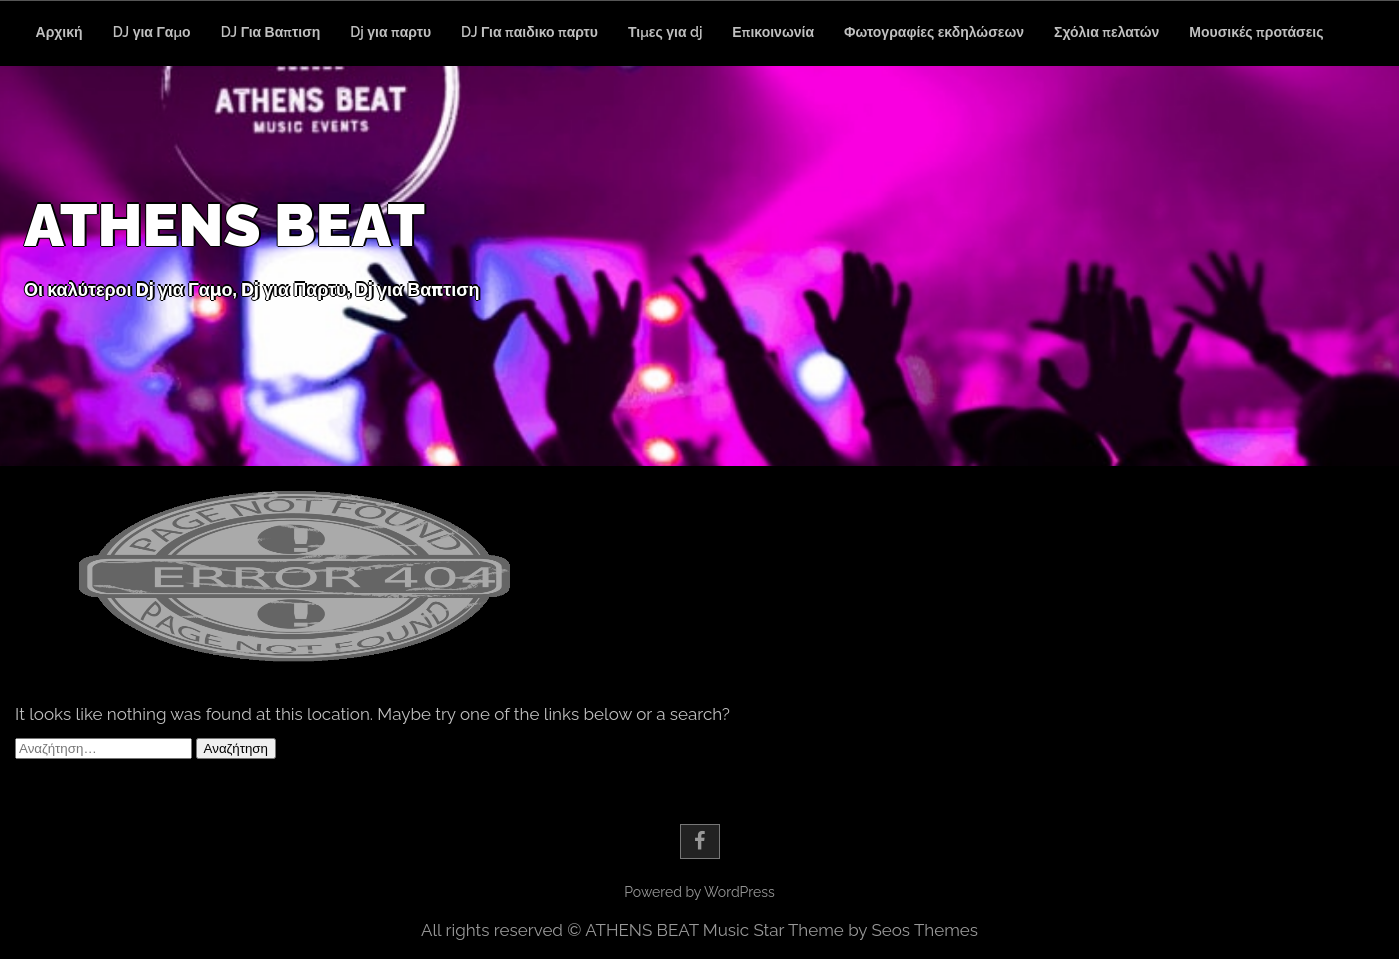 The width and height of the screenshot is (1399, 959). What do you see at coordinates (59, 32) in the screenshot?
I see `Αρχική` at bounding box center [59, 32].